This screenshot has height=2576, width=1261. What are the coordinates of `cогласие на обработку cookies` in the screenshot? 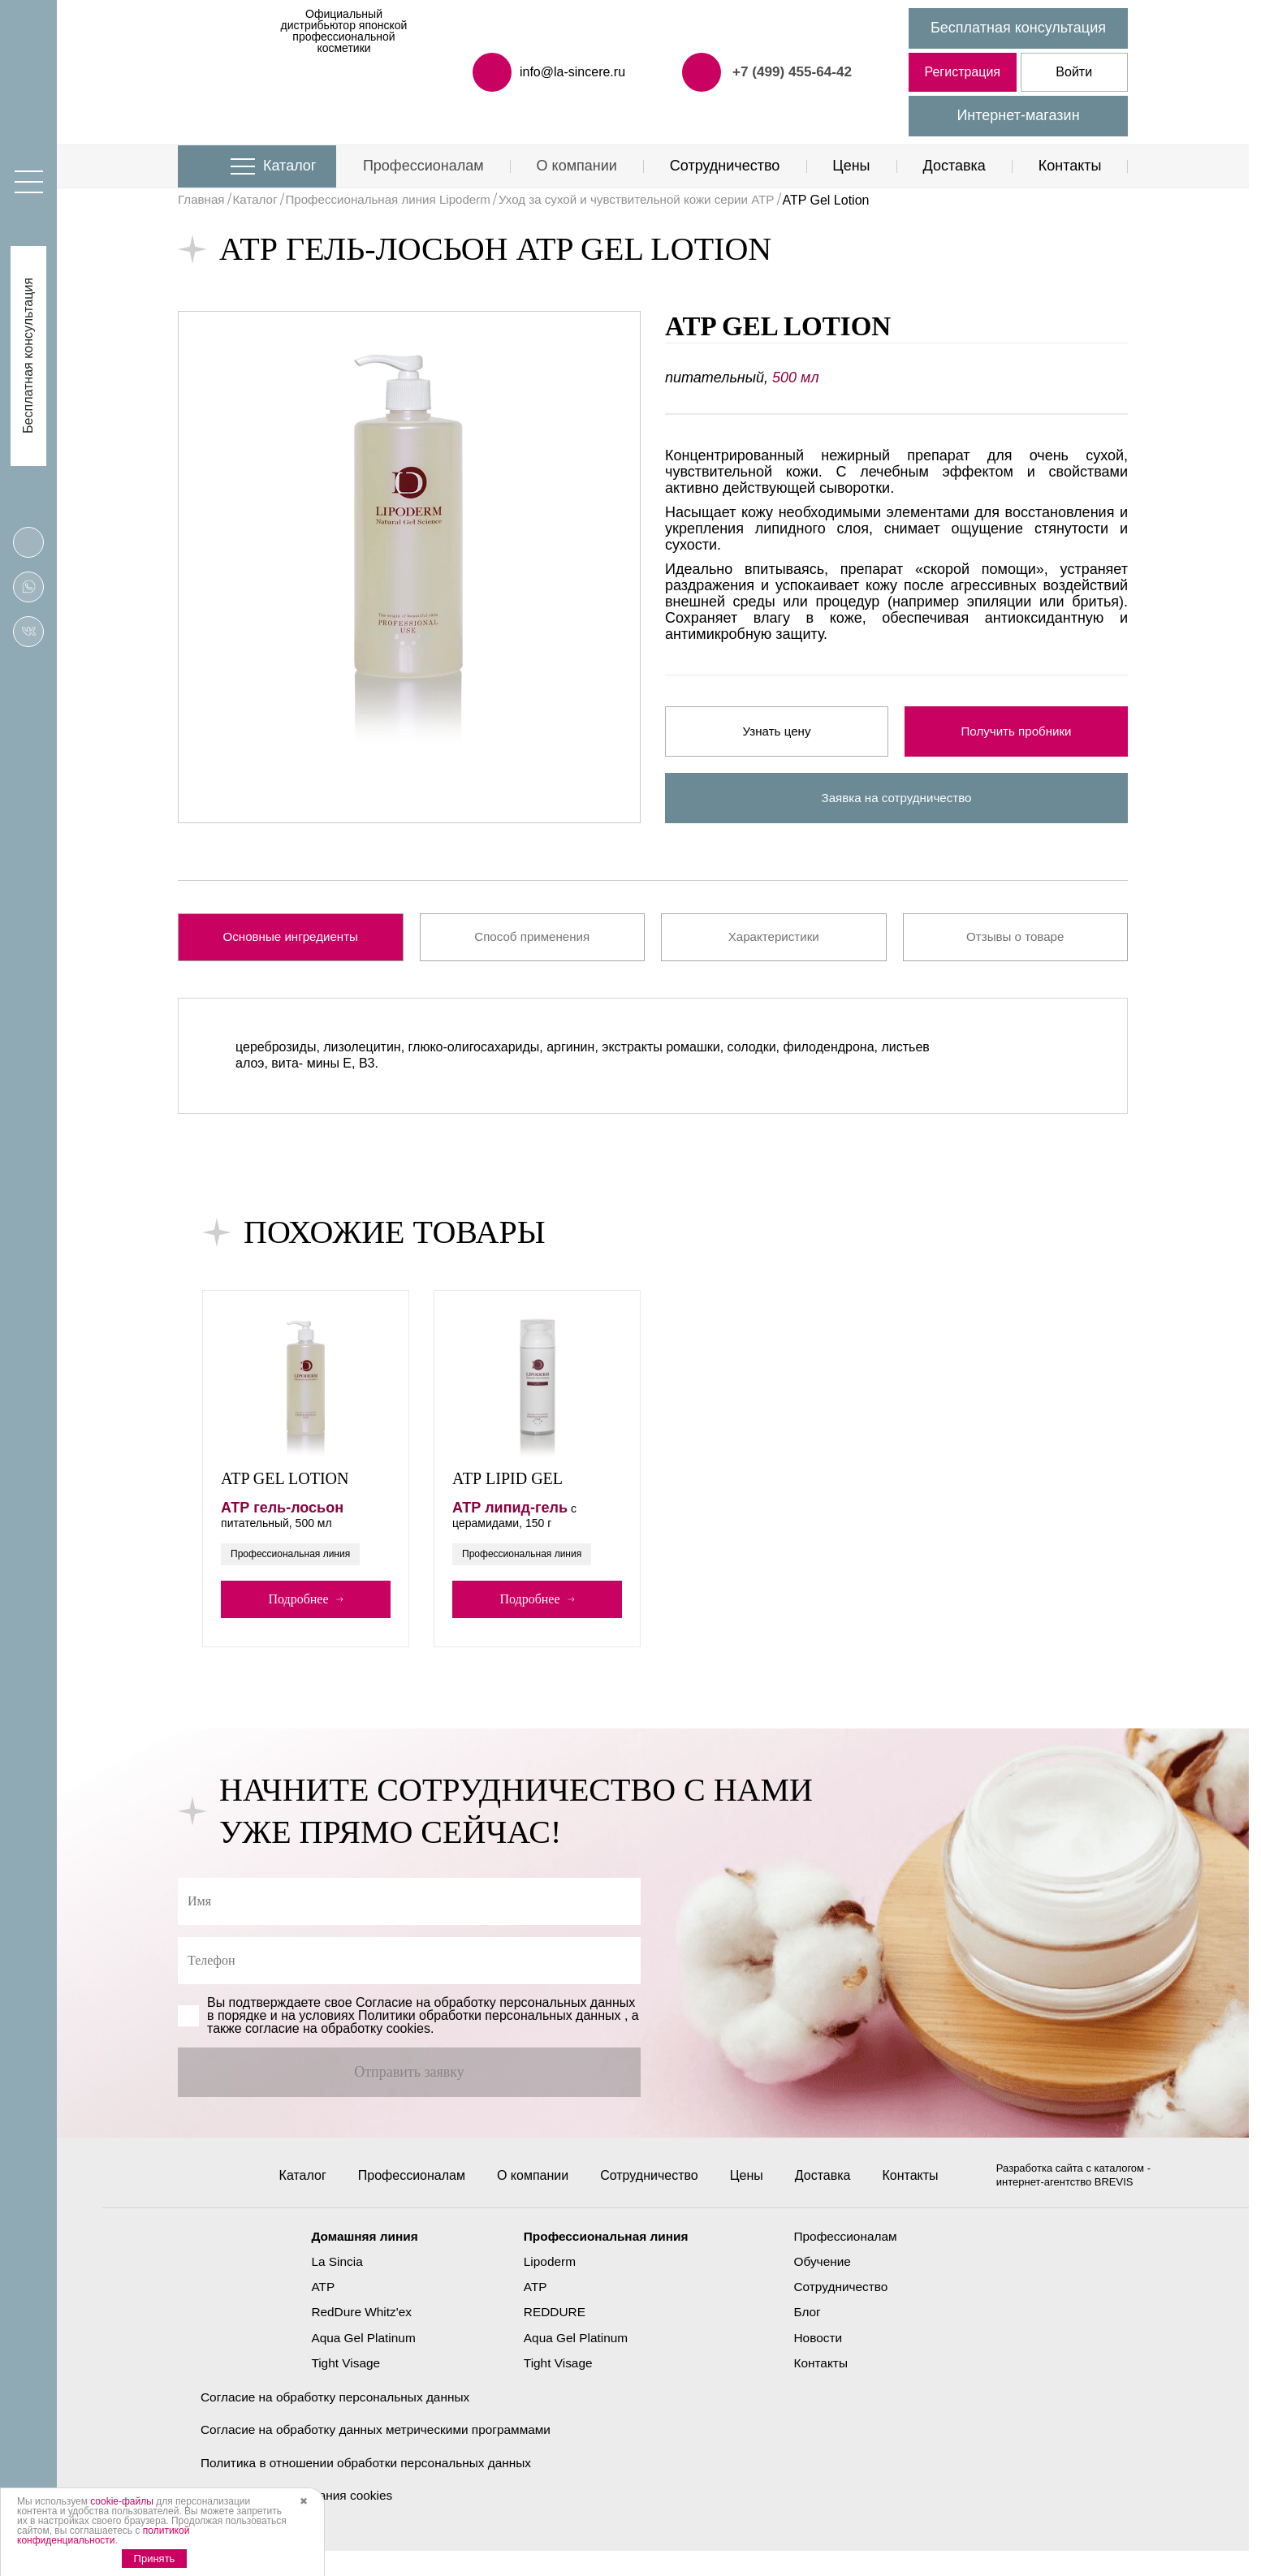 It's located at (337, 2039).